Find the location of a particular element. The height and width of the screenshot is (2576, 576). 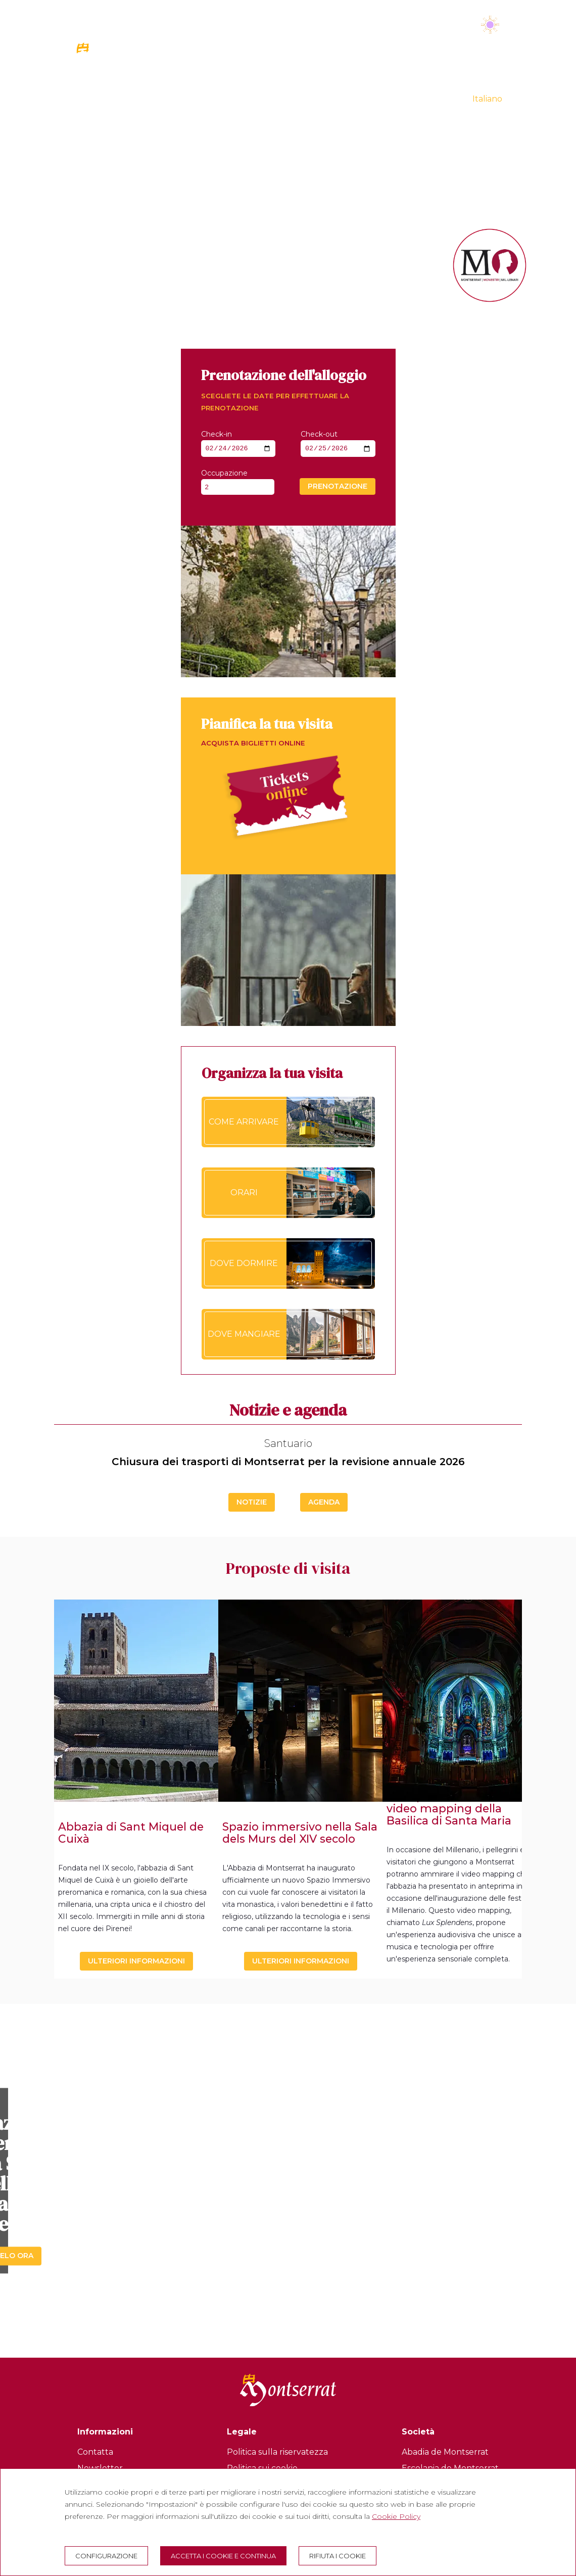

Cookie Policy is located at coordinates (396, 2516).